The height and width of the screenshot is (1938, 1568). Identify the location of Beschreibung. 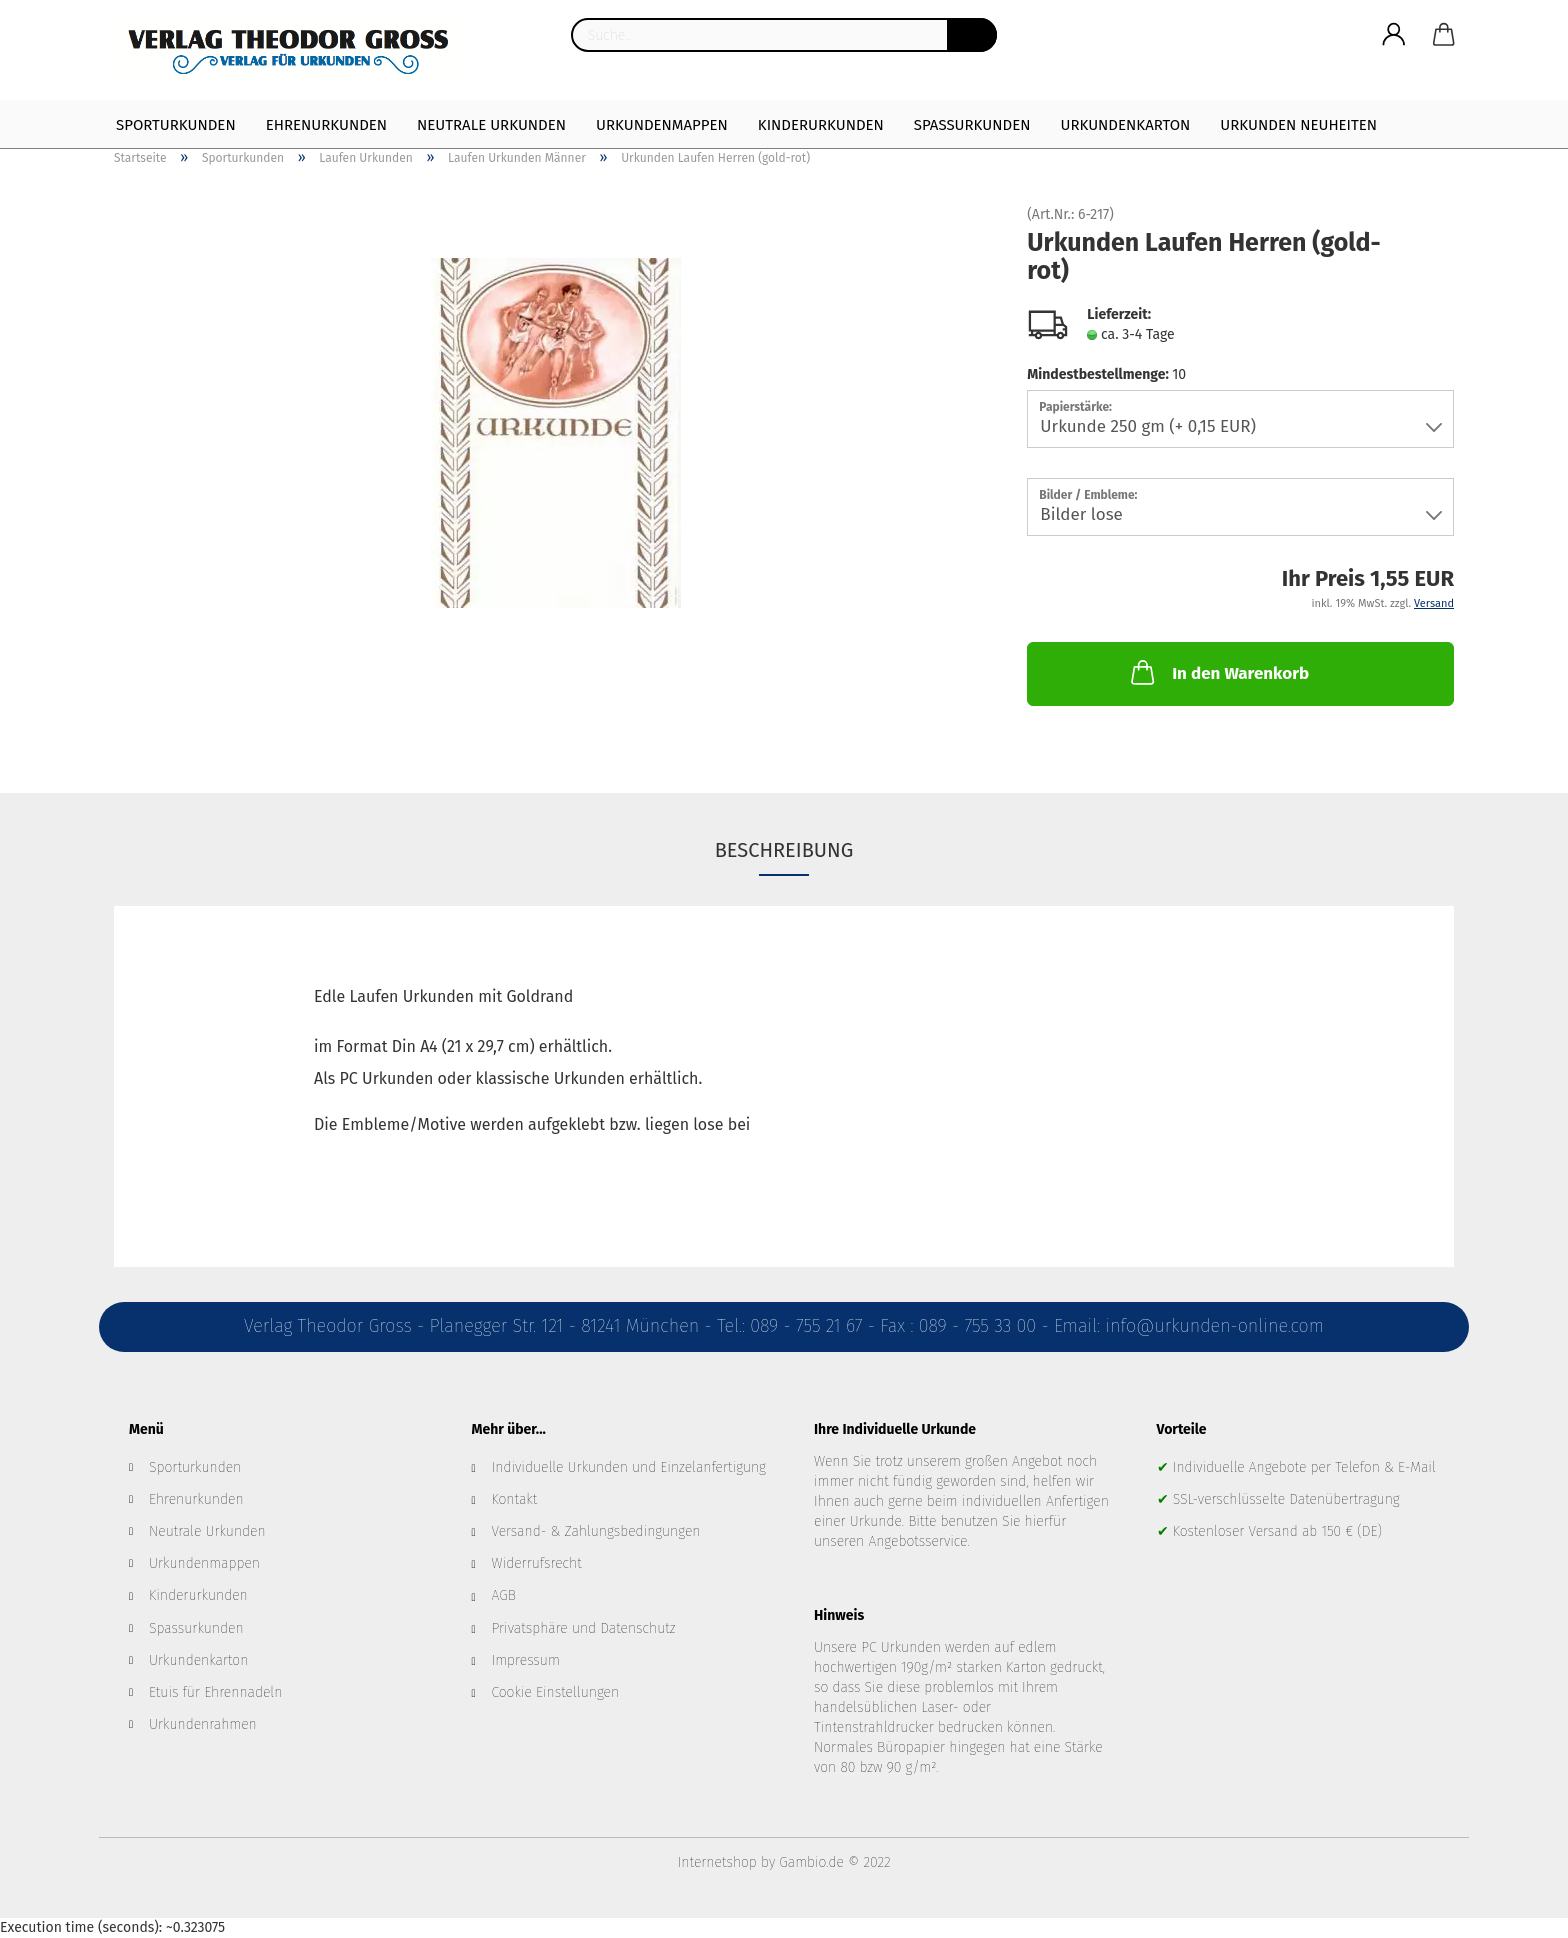
(784, 850).